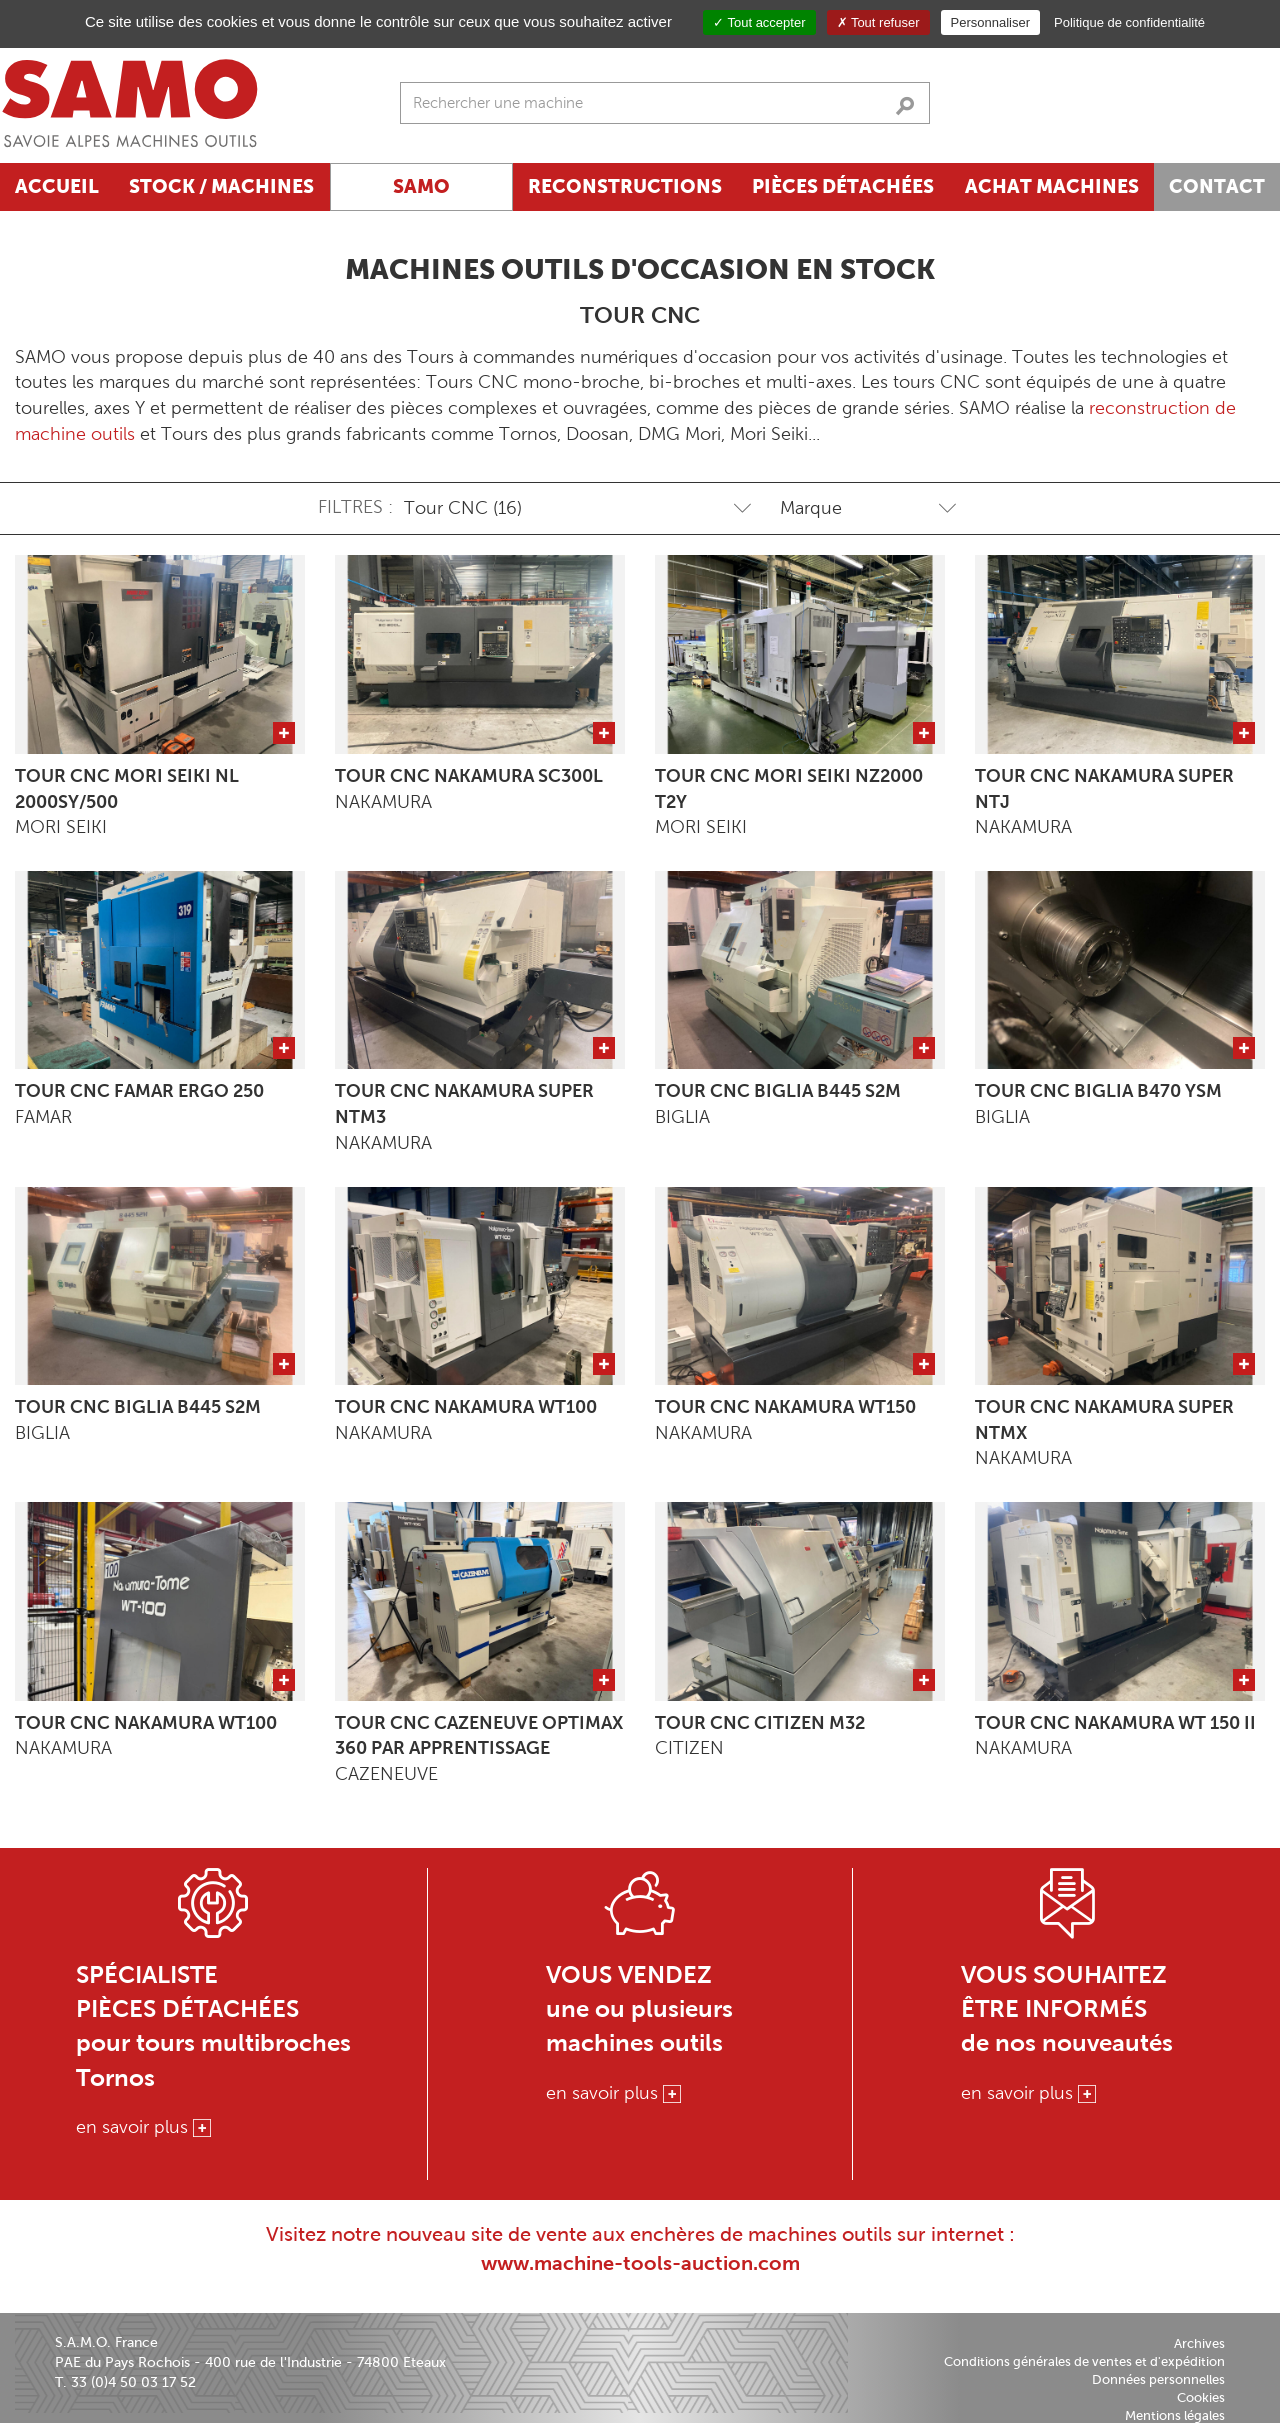  What do you see at coordinates (1199, 2343) in the screenshot?
I see `Archives` at bounding box center [1199, 2343].